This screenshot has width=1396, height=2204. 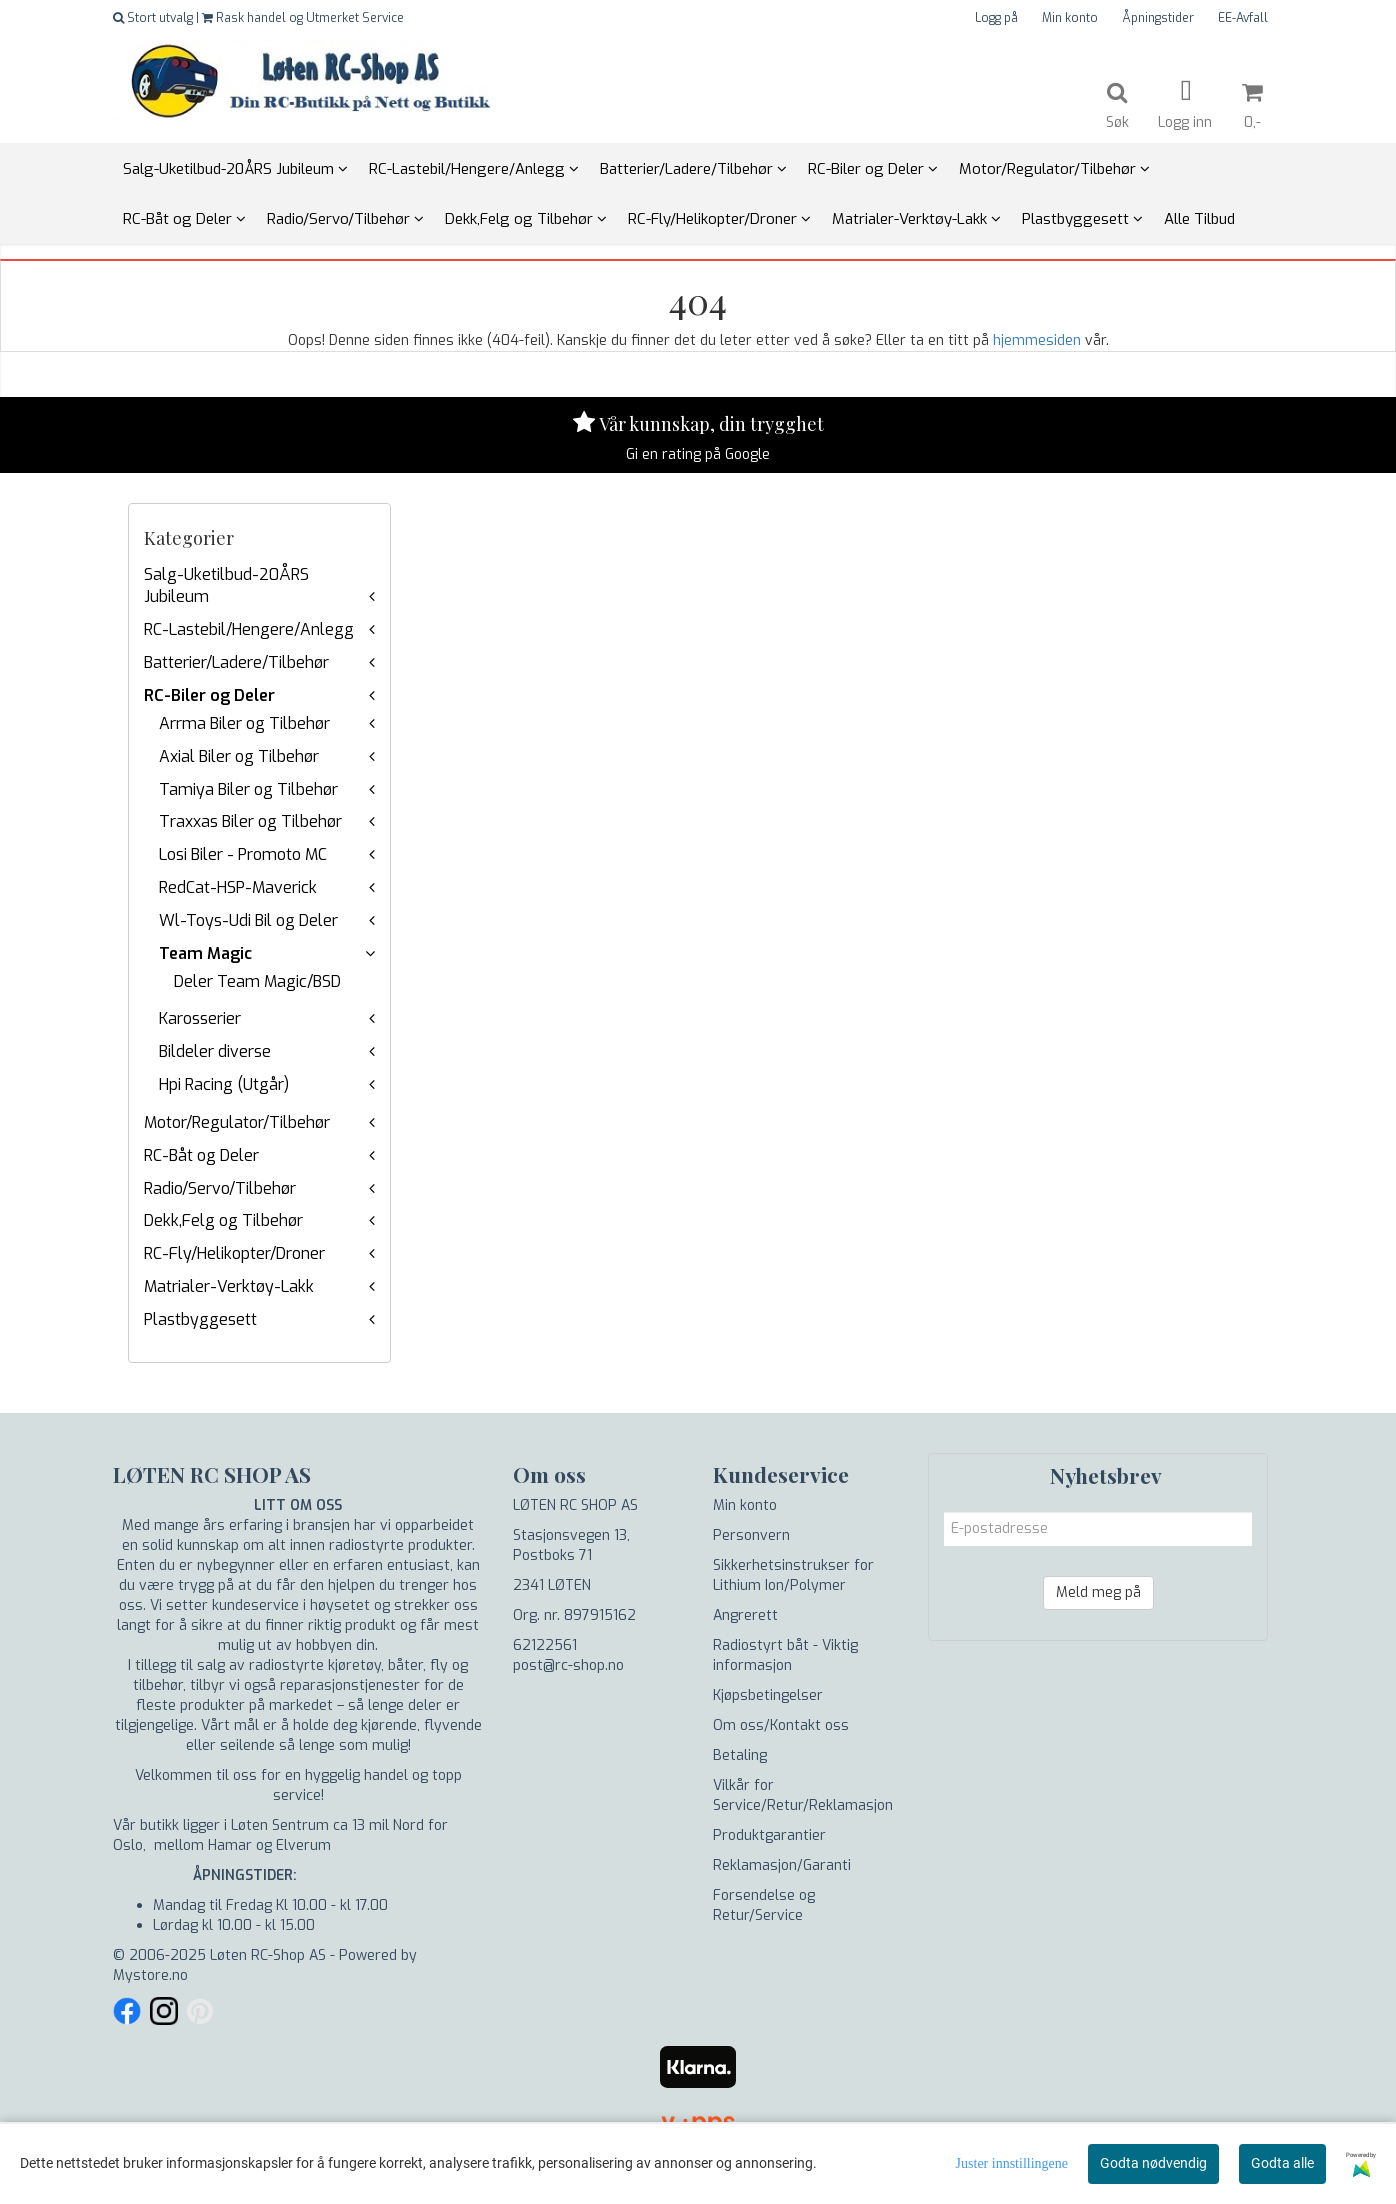 I want to click on Losi Biler - Promoto MC, so click(x=243, y=854).